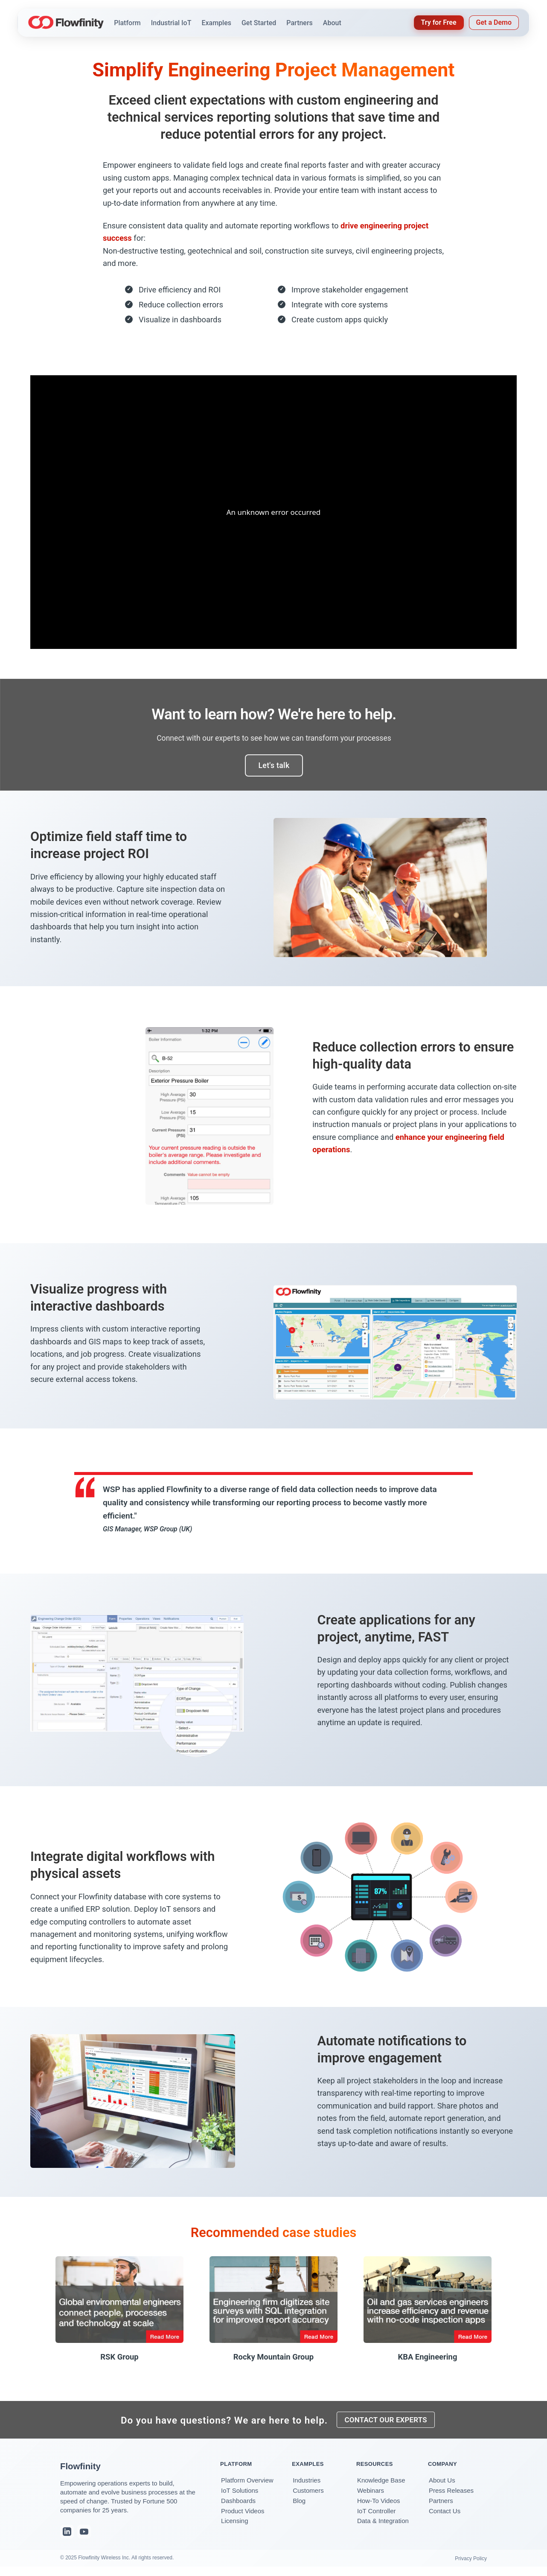 The image size is (547, 2576). I want to click on Product Videos, so click(242, 2516).